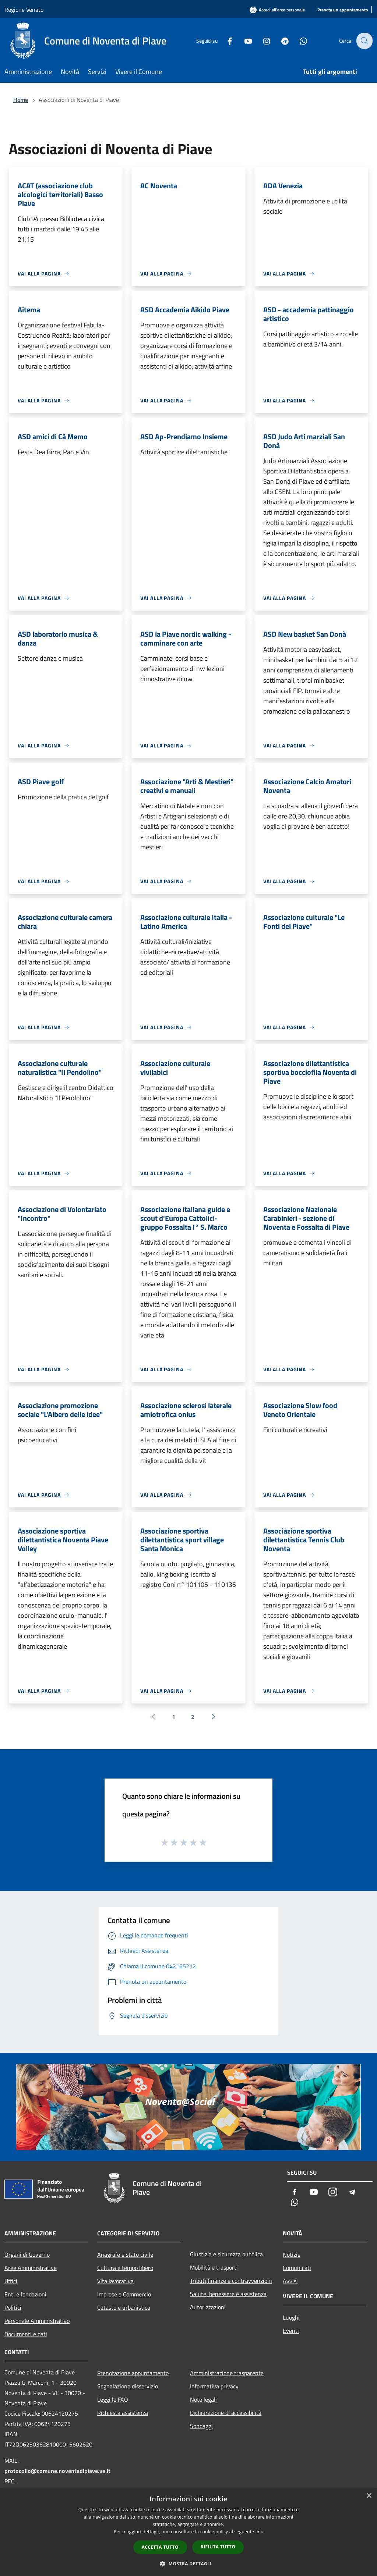 The image size is (377, 2576). What do you see at coordinates (30, 2267) in the screenshot?
I see `Aree Amministrative` at bounding box center [30, 2267].